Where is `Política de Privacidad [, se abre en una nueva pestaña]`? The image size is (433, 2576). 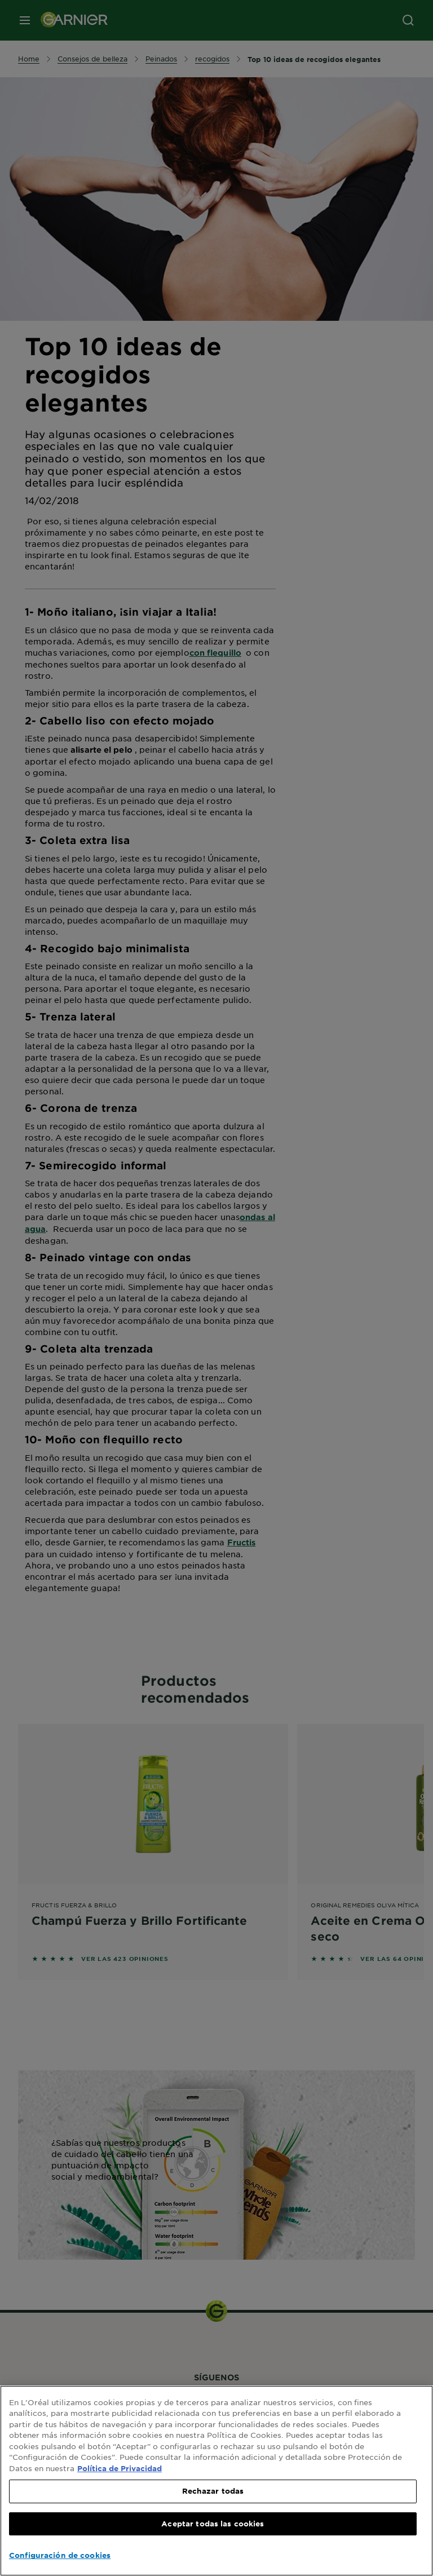 Política de Privacidad [, se abre en una nueva pestaña] is located at coordinates (119, 2468).